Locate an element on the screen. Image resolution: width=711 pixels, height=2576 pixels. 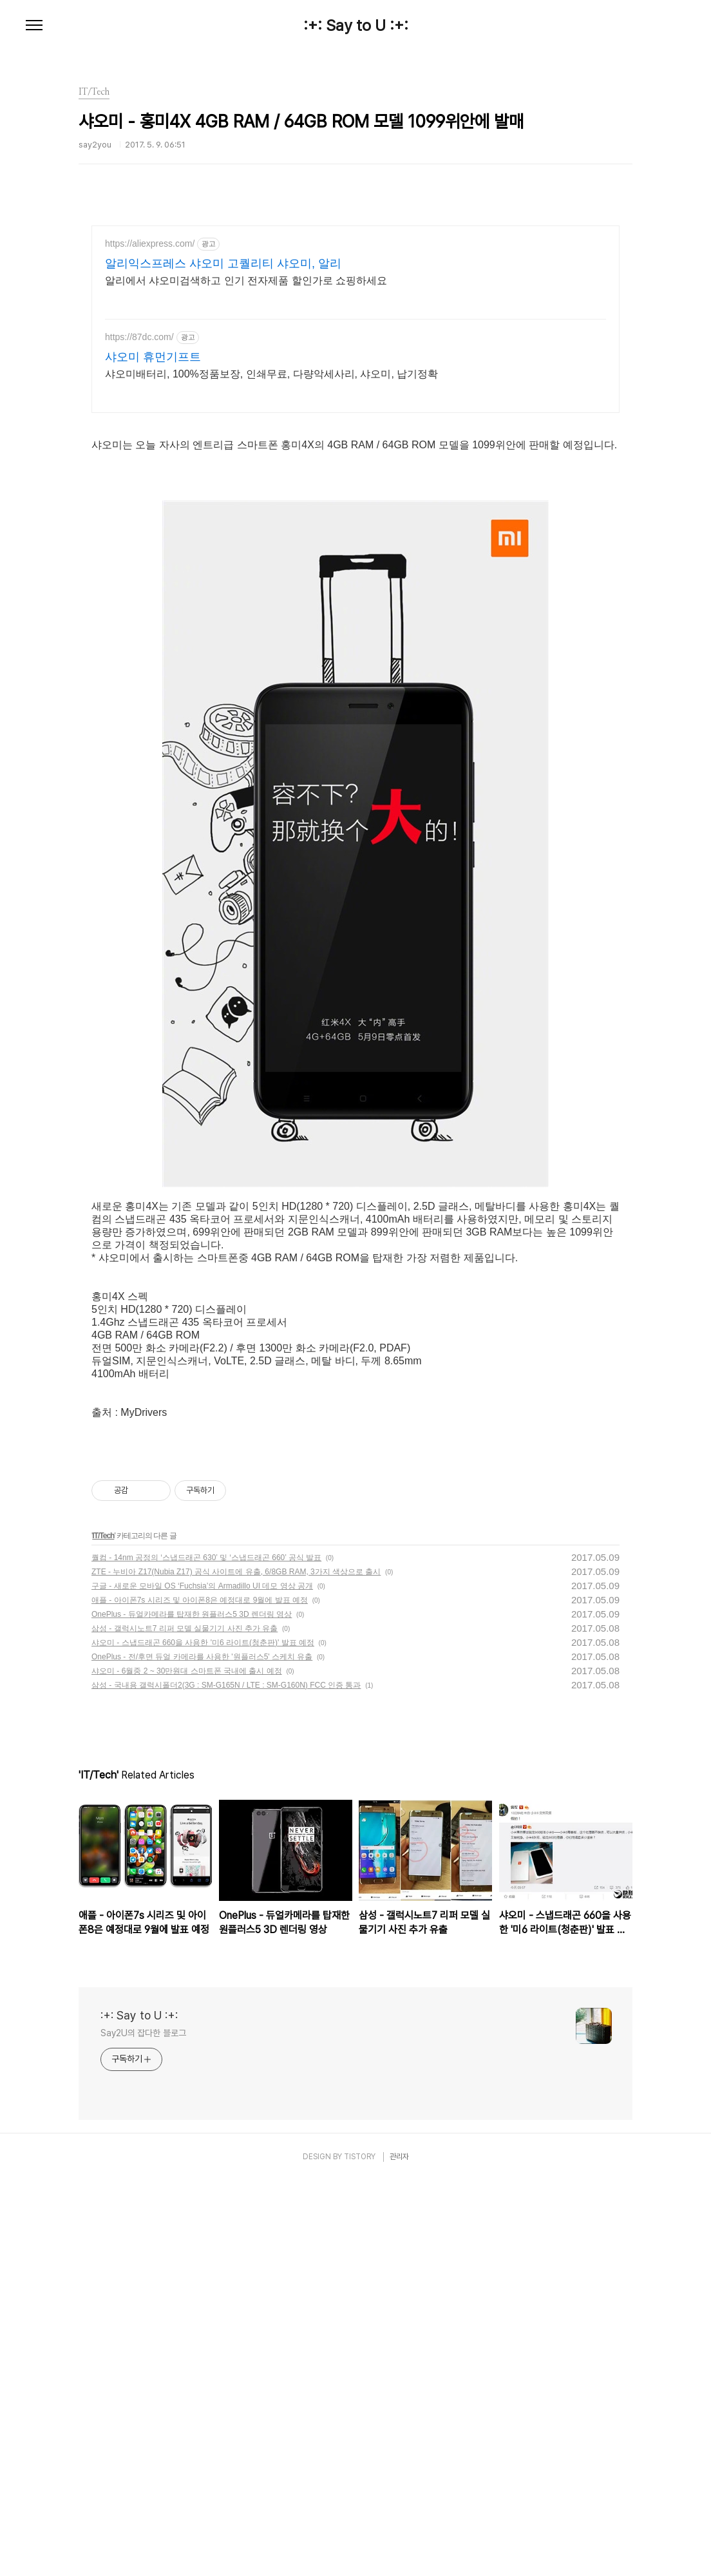
샤오미배터리, 100%정품보장, 인쇄무료, 다량악세사리, 샤오미, 납기정확 is located at coordinates (271, 373).